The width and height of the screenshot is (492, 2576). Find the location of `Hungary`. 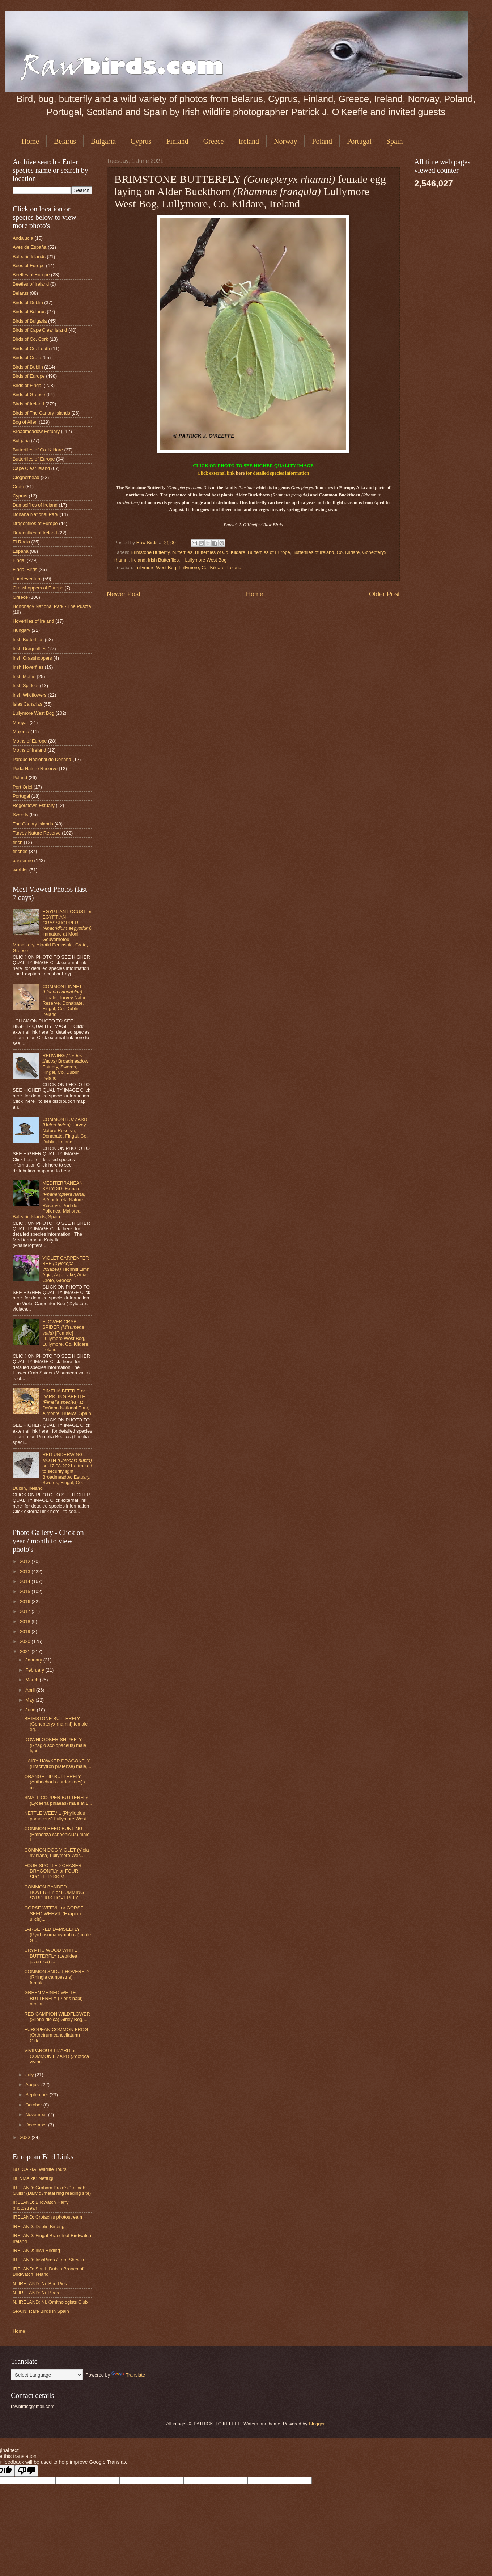

Hungary is located at coordinates (21, 630).